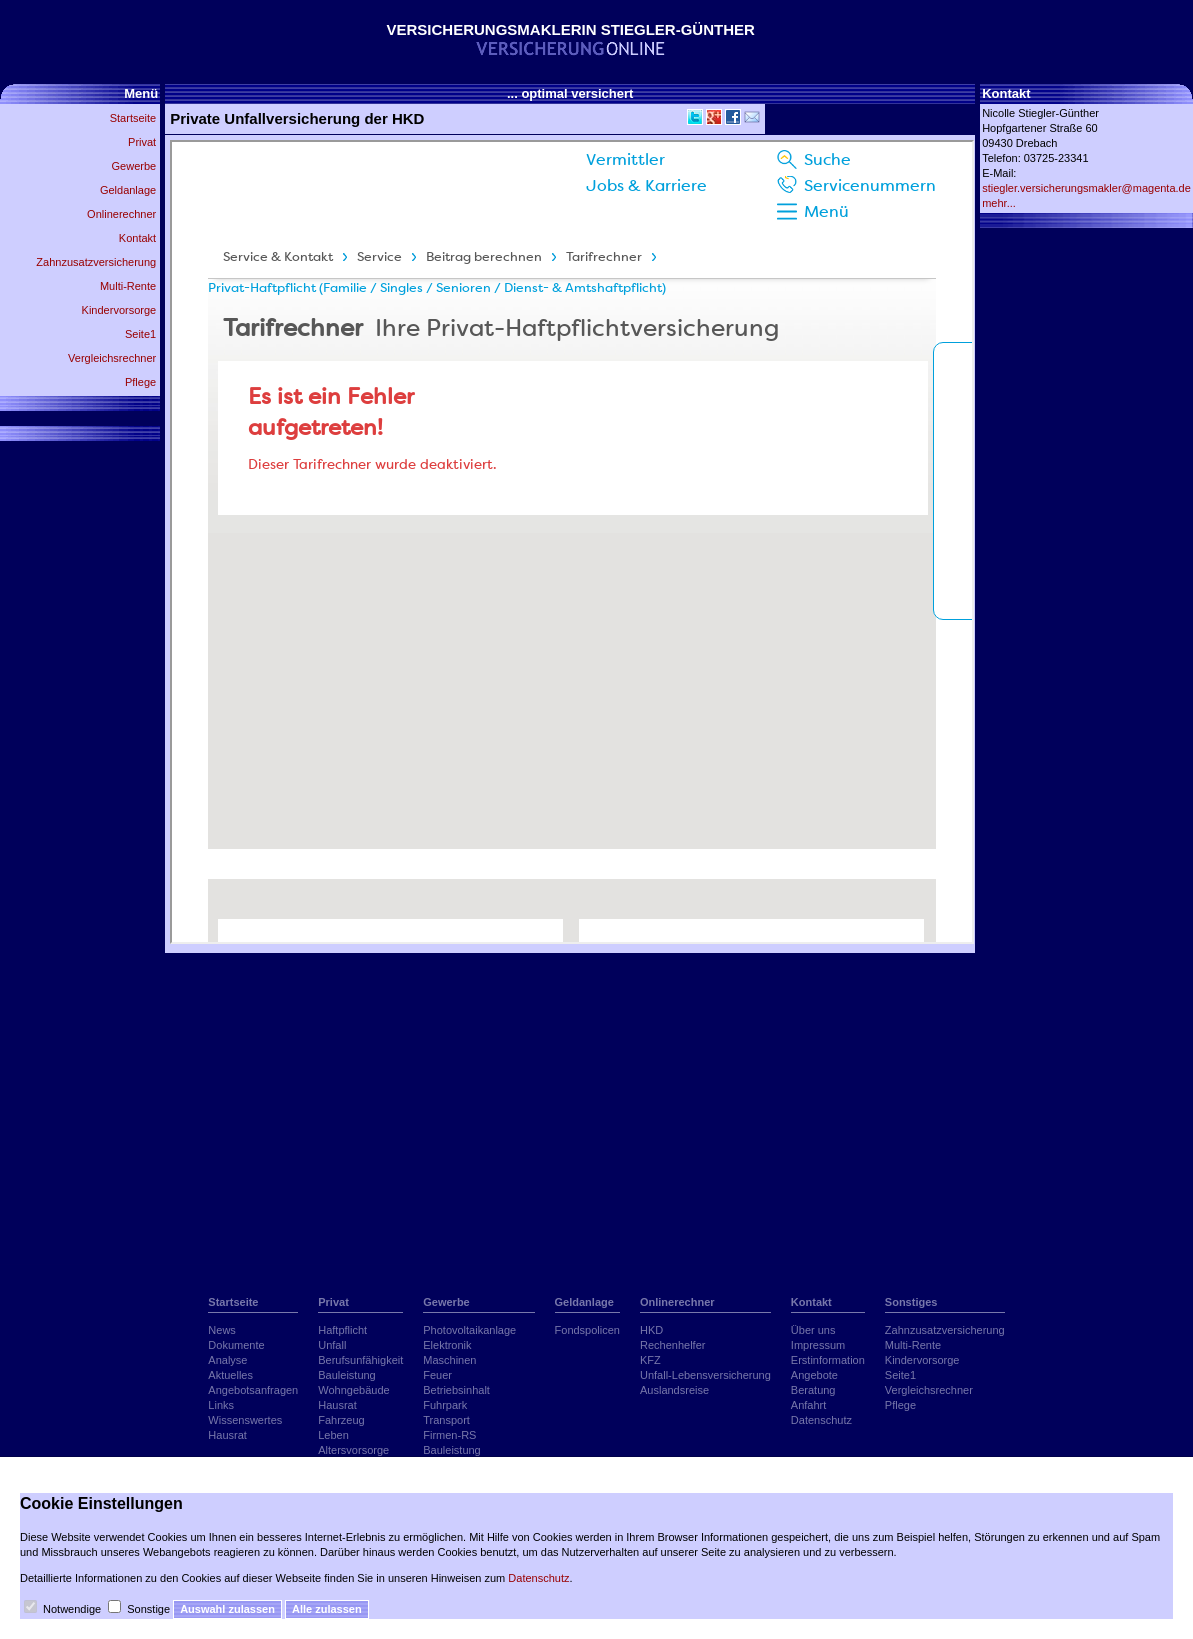 Image resolution: width=1193 pixels, height=1639 pixels. I want to click on Fahrzeug, so click(341, 1420).